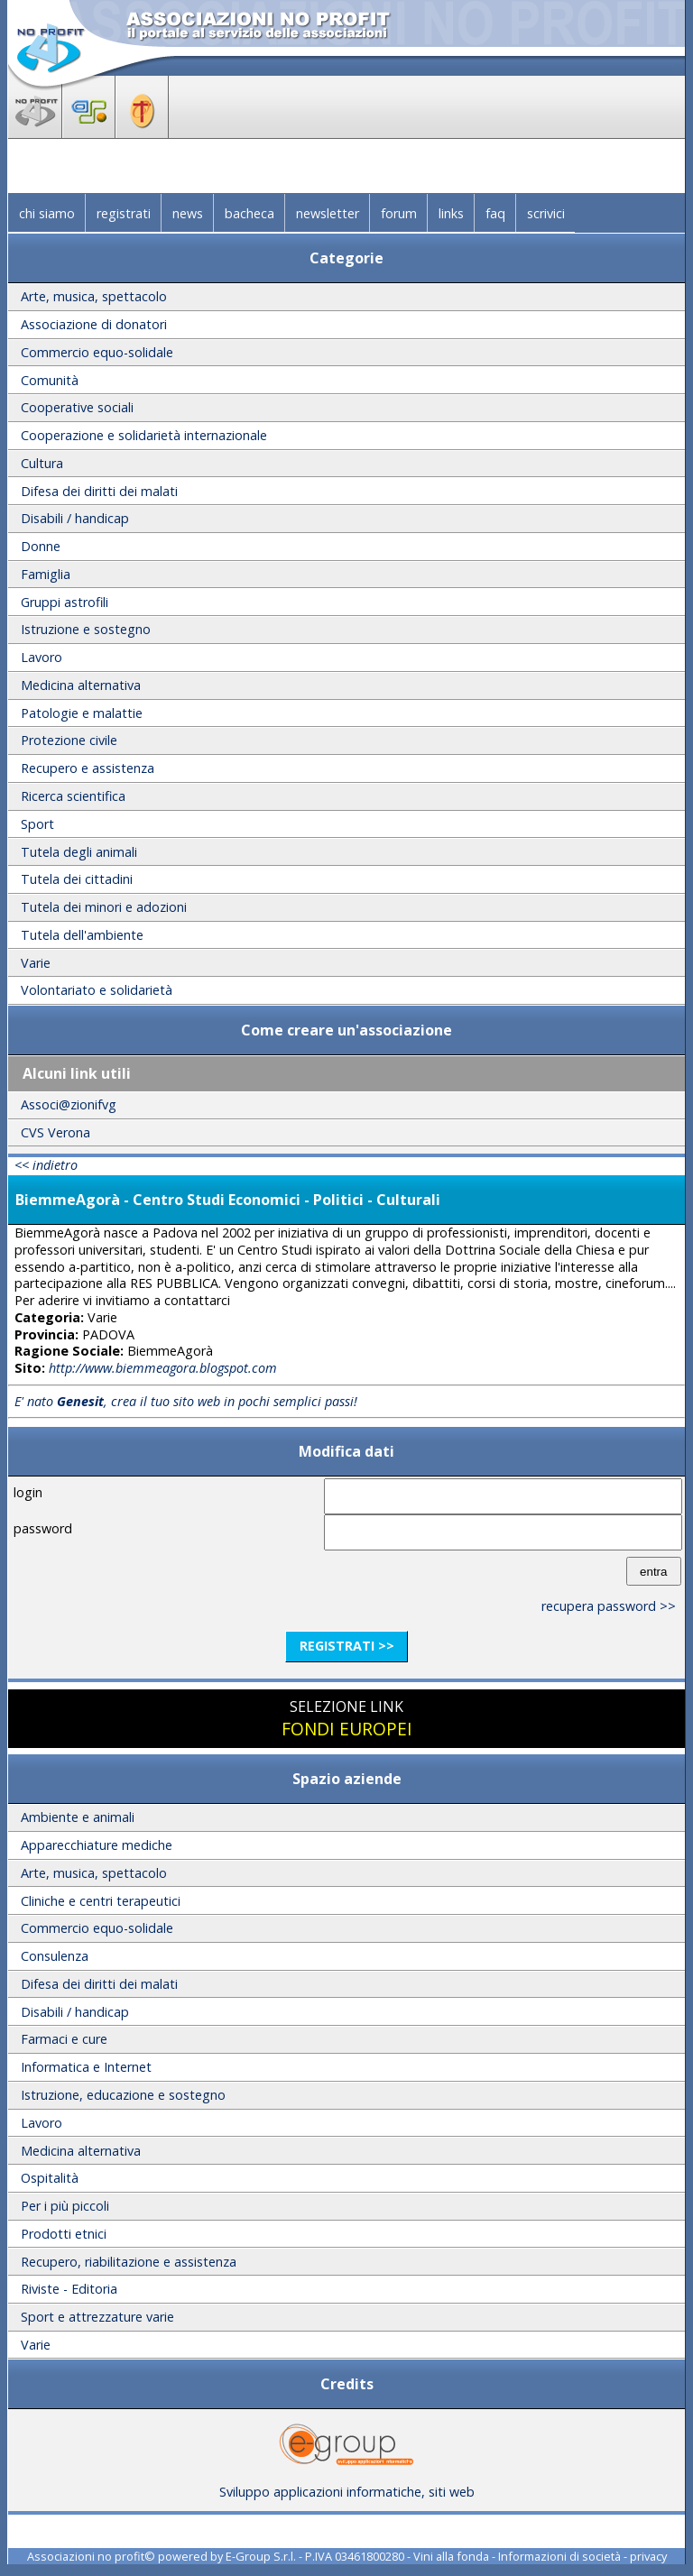  What do you see at coordinates (82, 934) in the screenshot?
I see `Tutela dell'ambiente` at bounding box center [82, 934].